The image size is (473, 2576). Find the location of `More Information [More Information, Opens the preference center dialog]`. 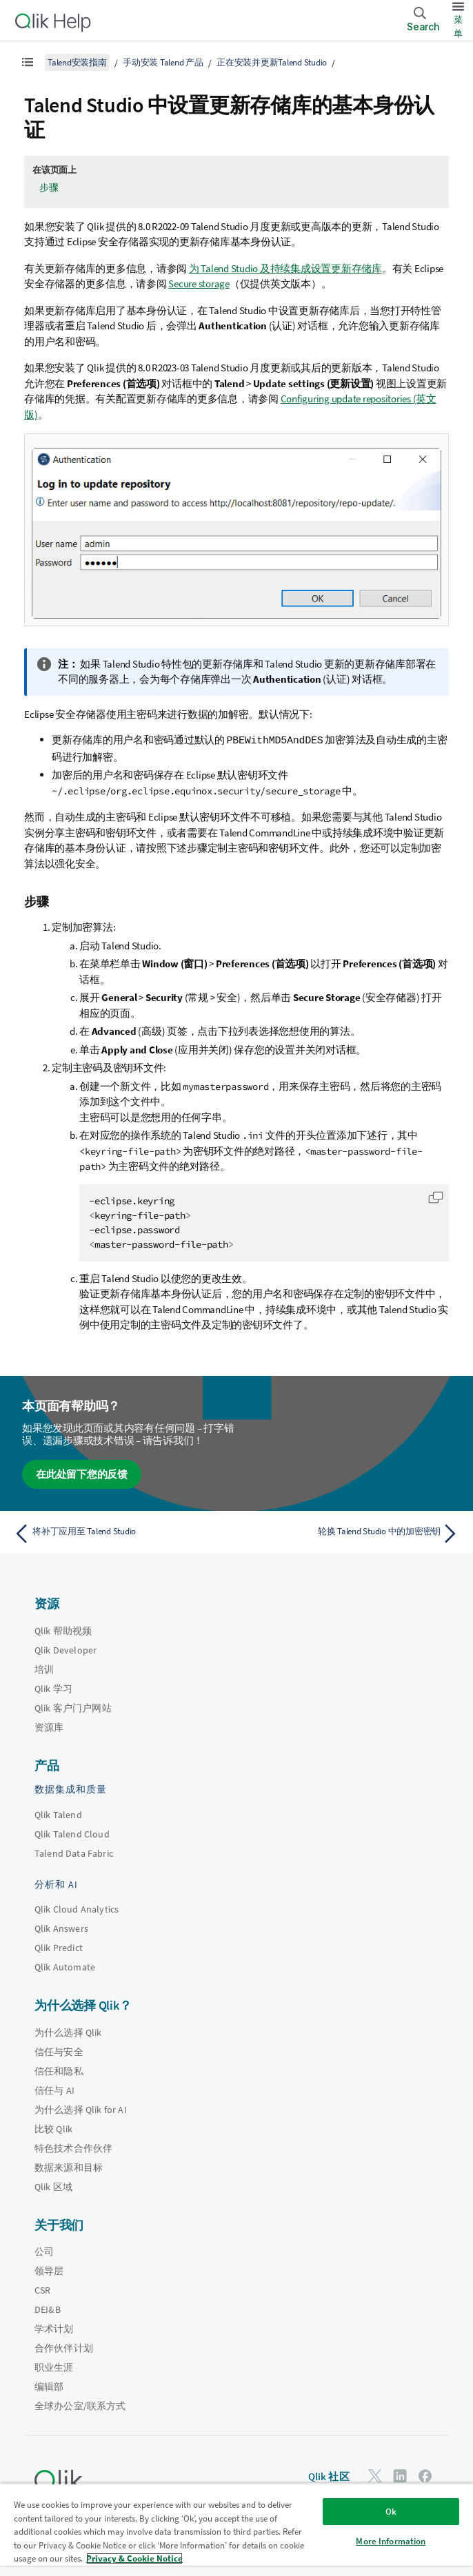

More Information [More Information, Opens the preference center dialog] is located at coordinates (390, 2541).